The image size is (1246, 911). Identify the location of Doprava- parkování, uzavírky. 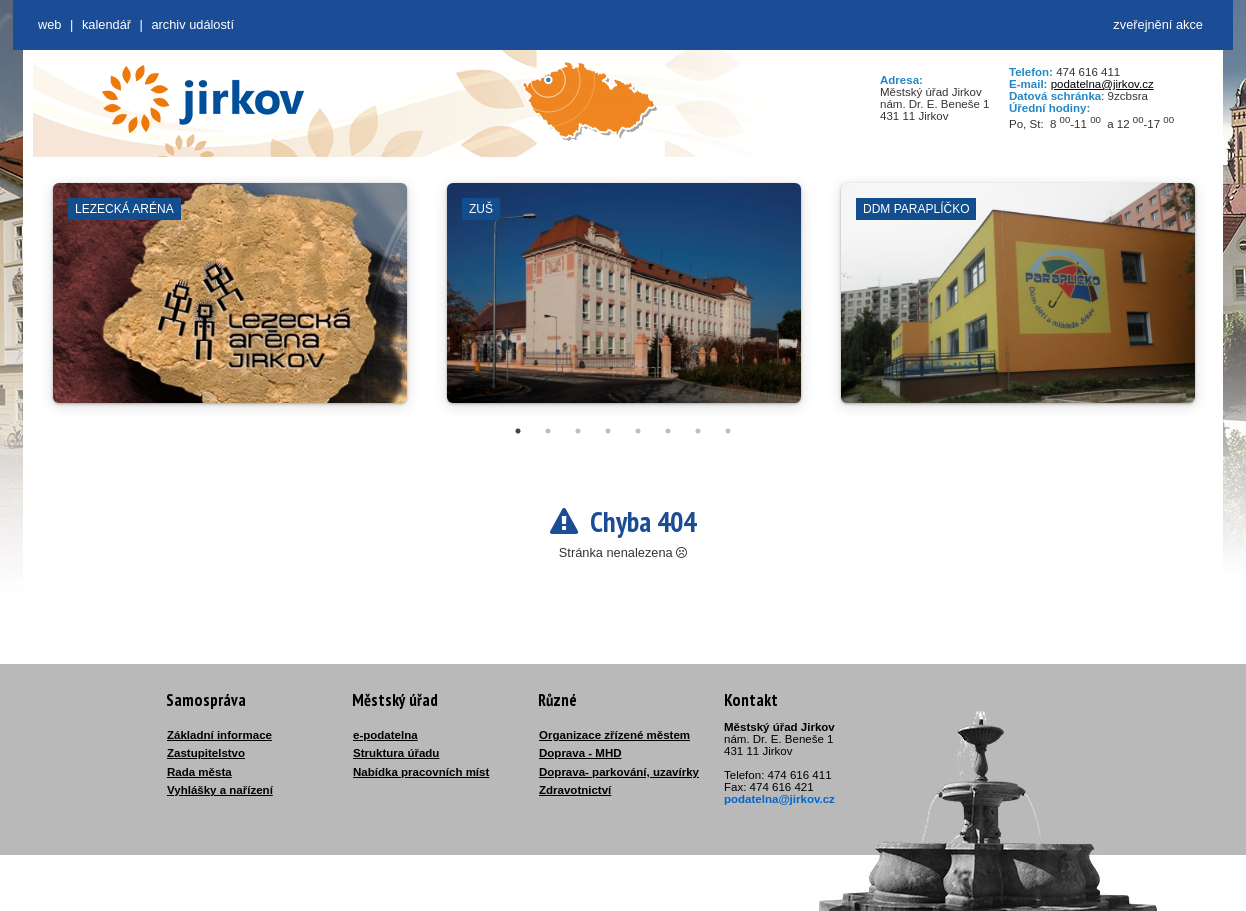
(619, 772).